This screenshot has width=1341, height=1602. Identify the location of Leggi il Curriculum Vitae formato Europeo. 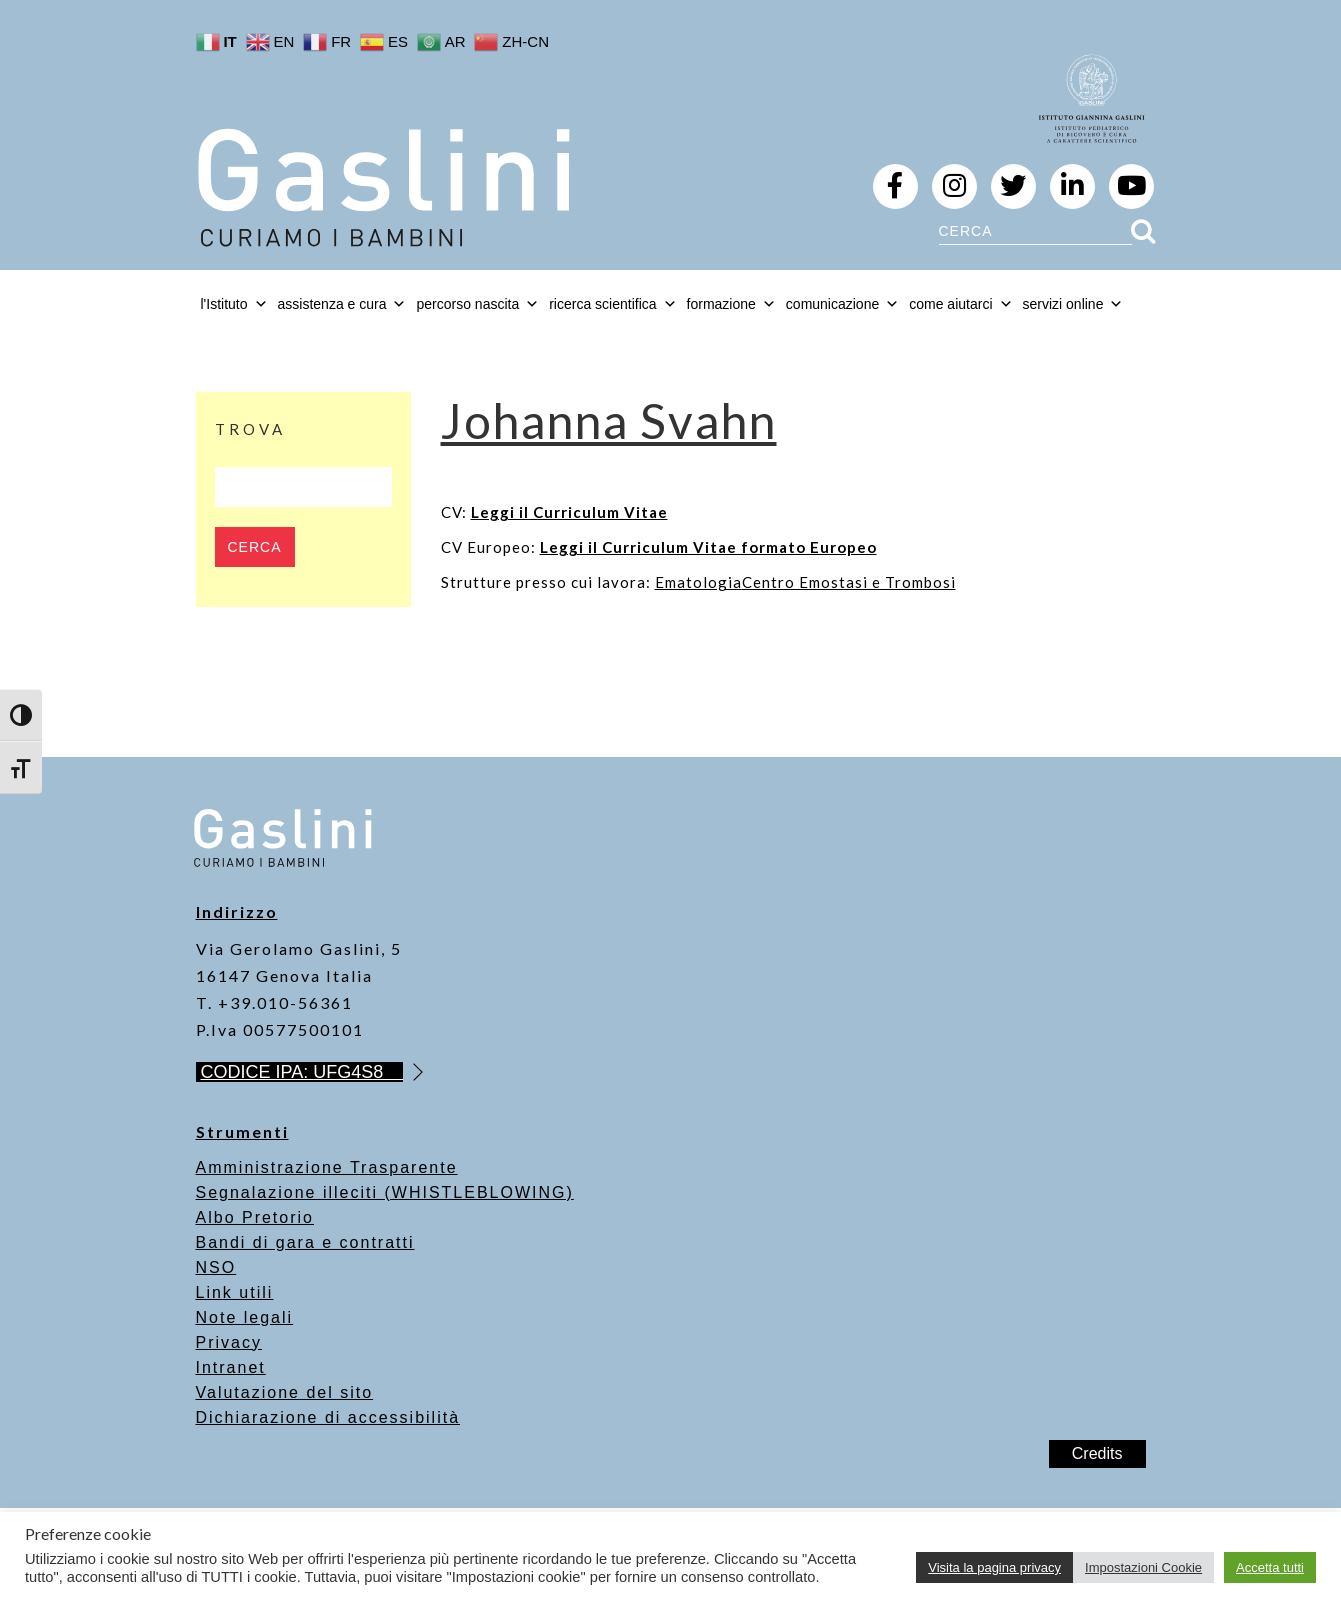
(708, 547).